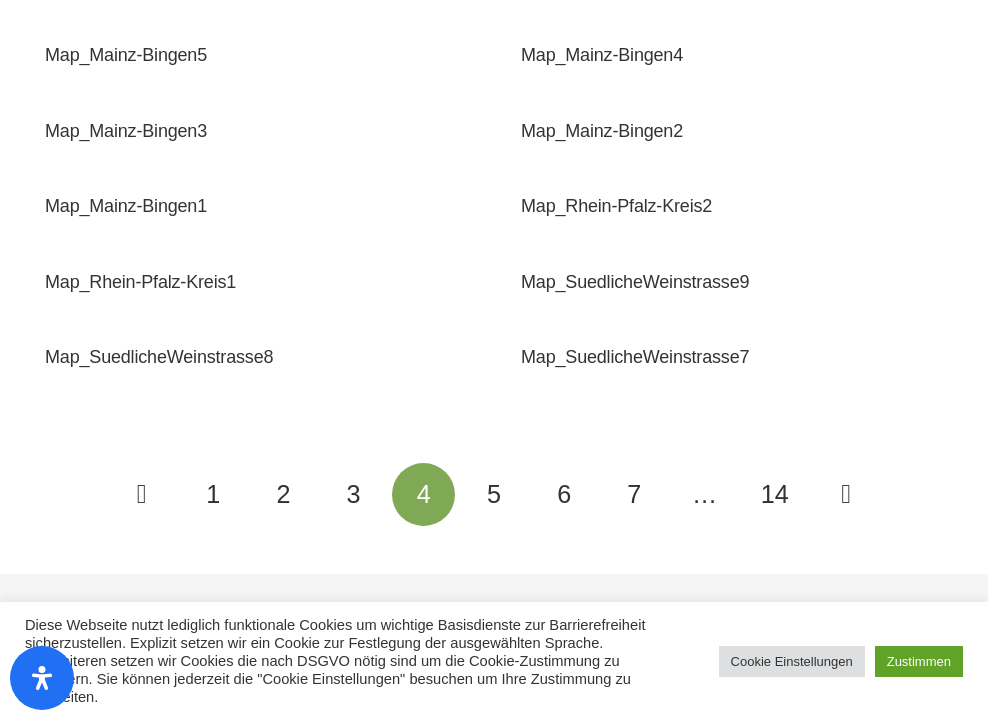 The height and width of the screenshot is (720, 988). Describe the element at coordinates (635, 357) in the screenshot. I see `Map_SuedlicheWeinstrasse7` at that location.